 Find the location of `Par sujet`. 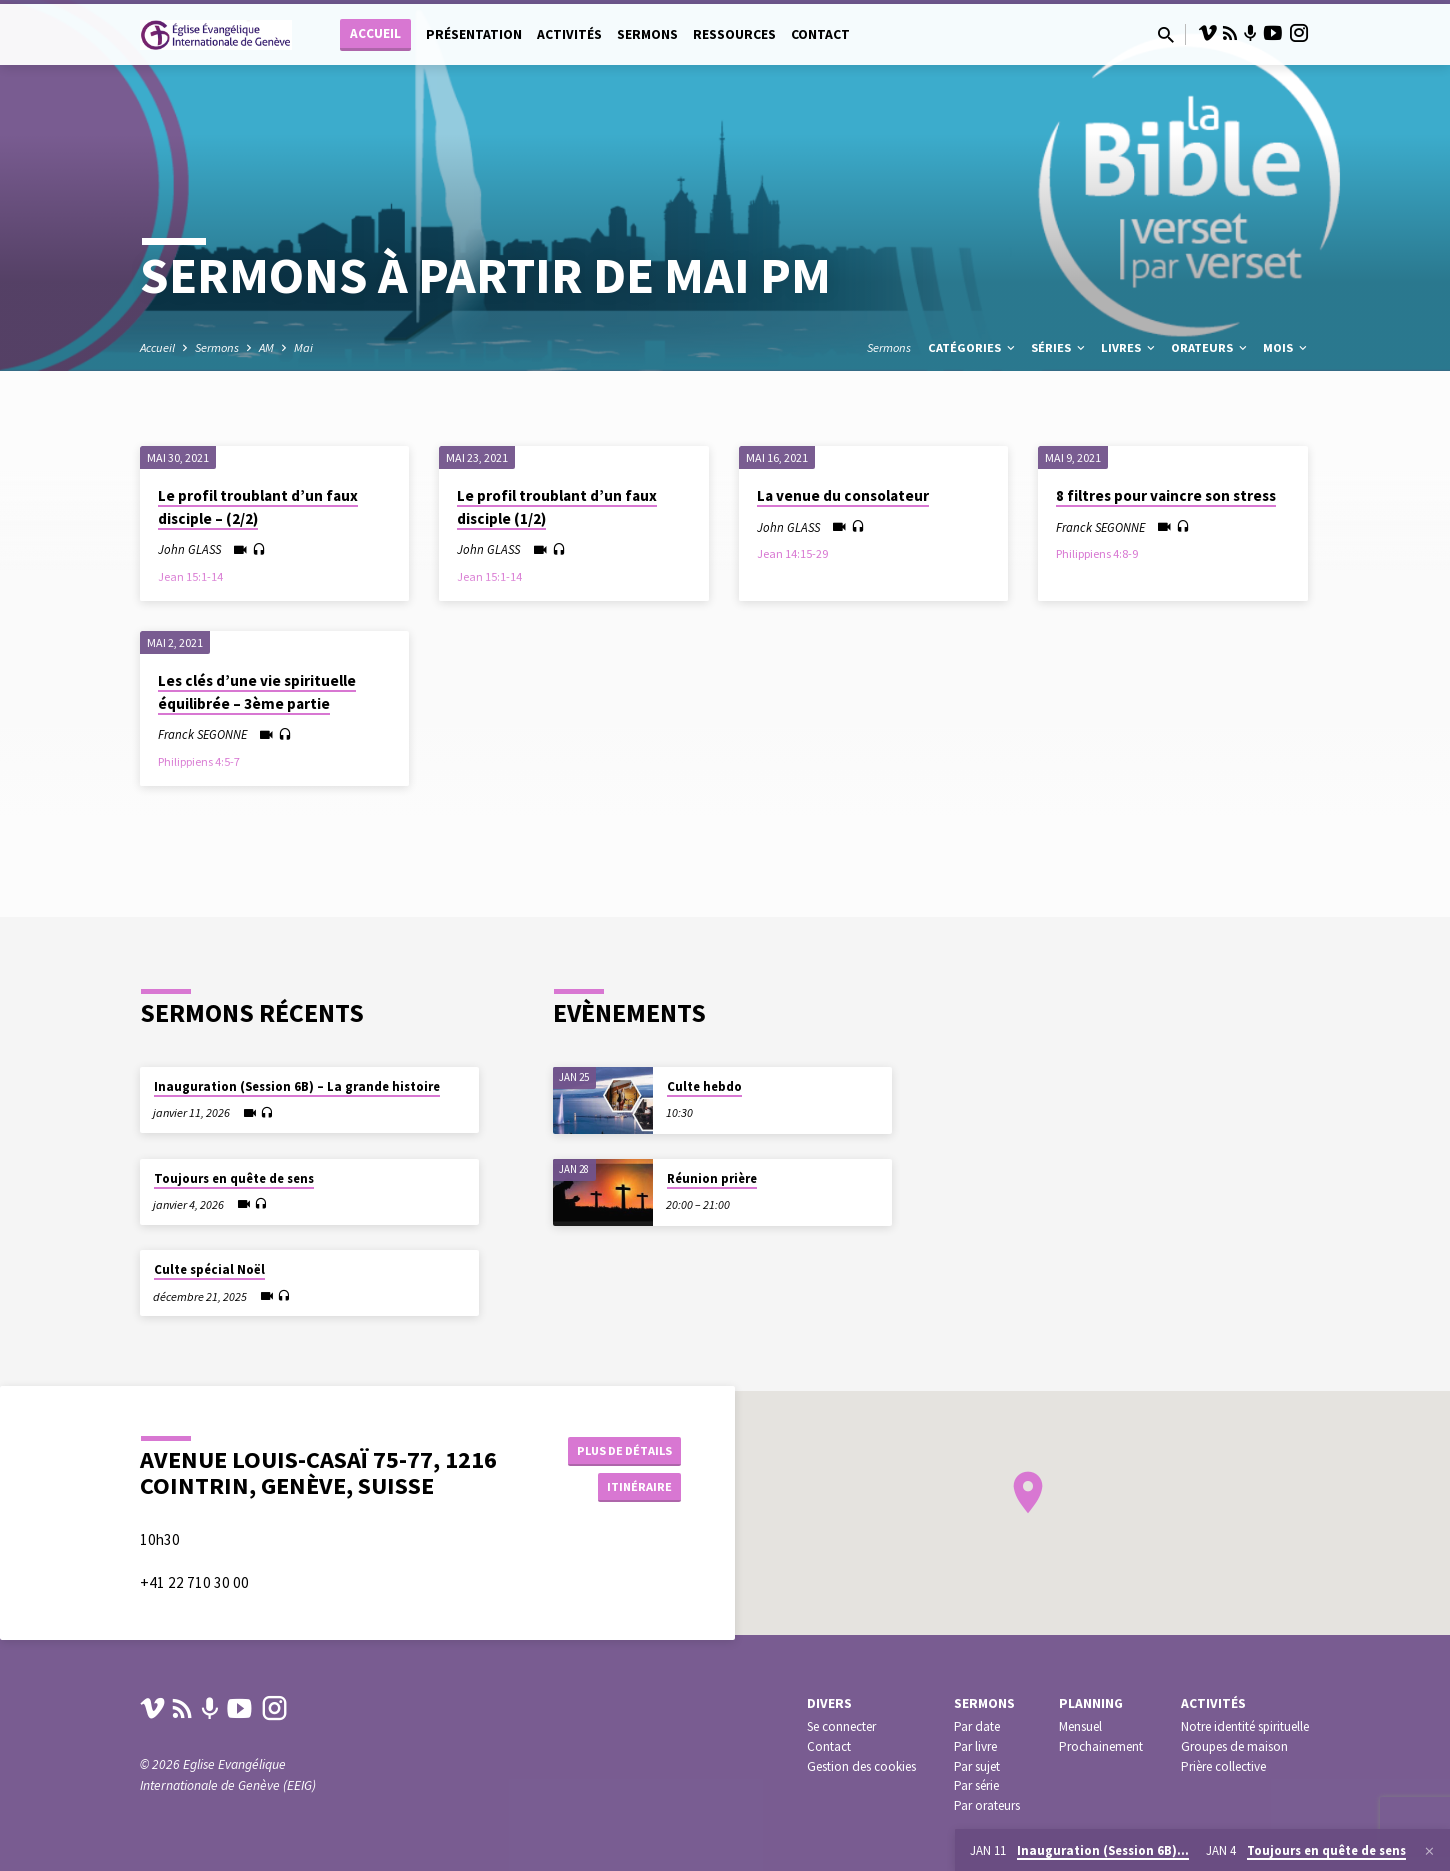

Par sujet is located at coordinates (977, 1766).